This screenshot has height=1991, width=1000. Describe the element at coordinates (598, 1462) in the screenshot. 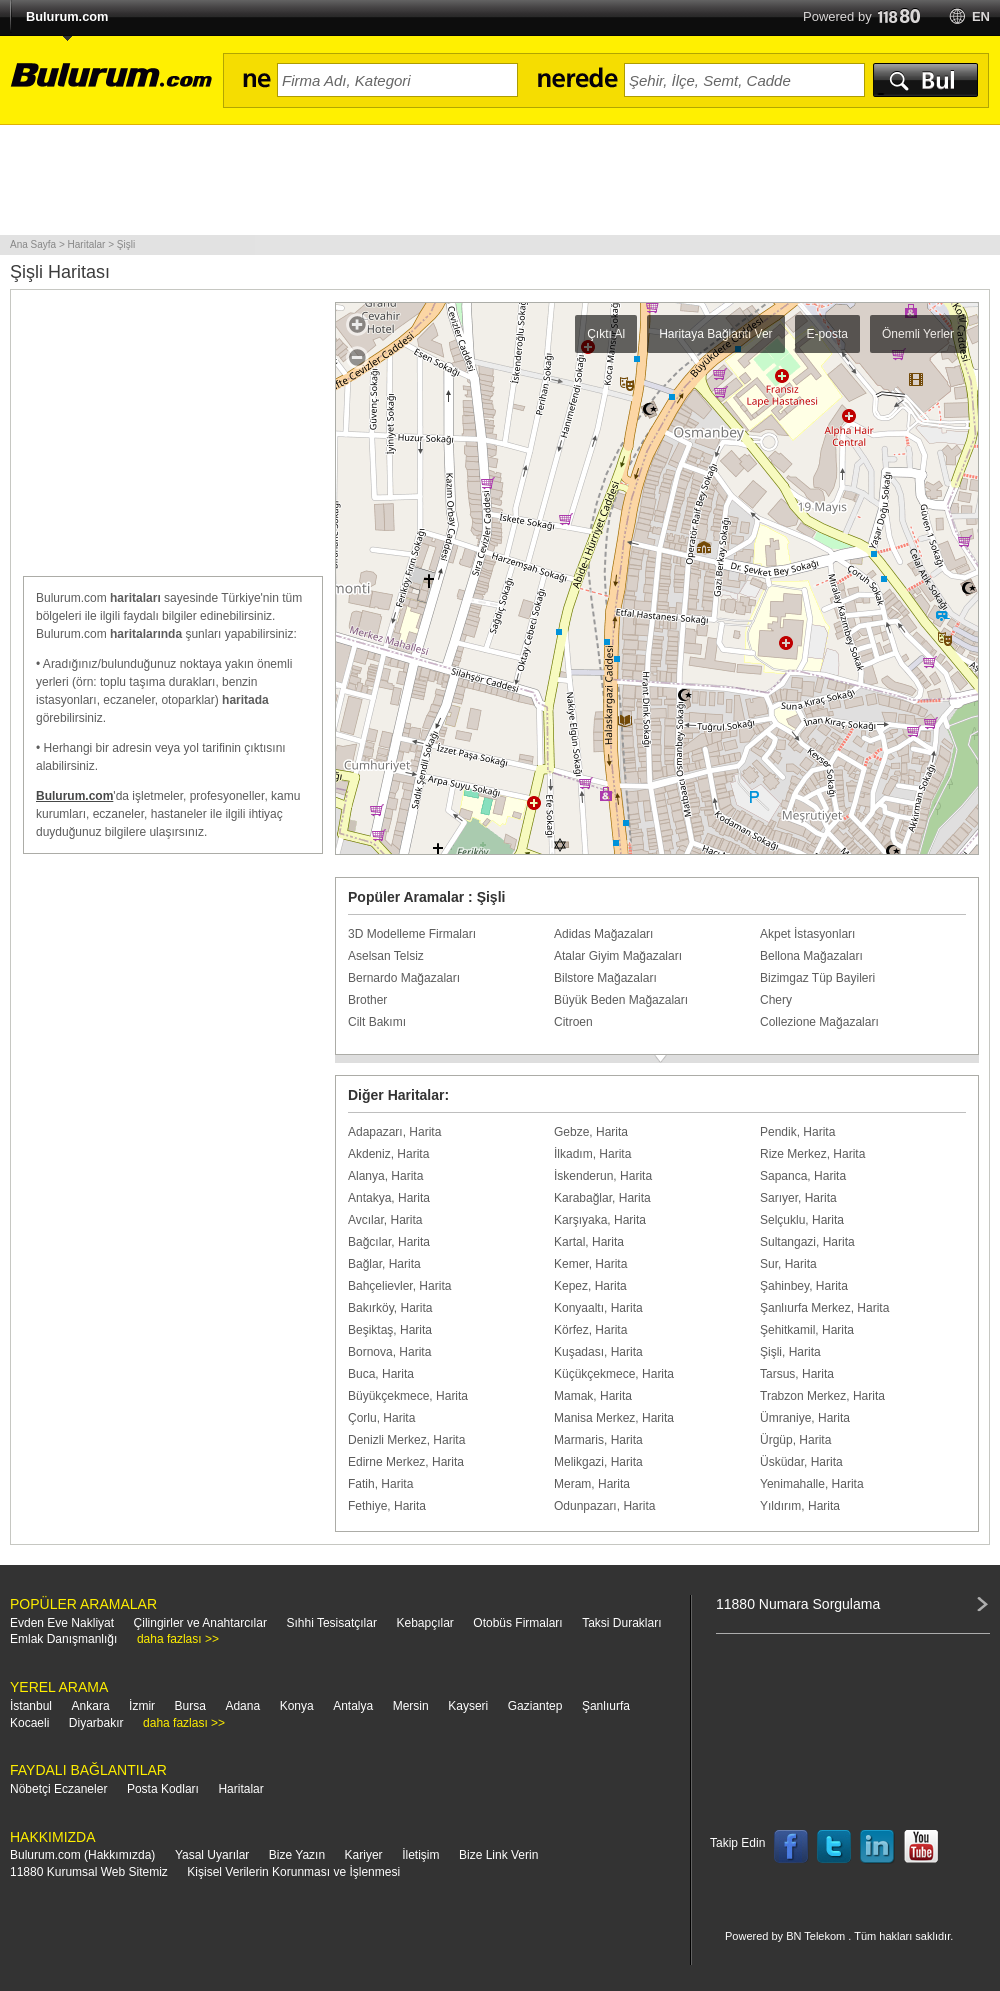

I see `Melikgazi, Harita` at that location.